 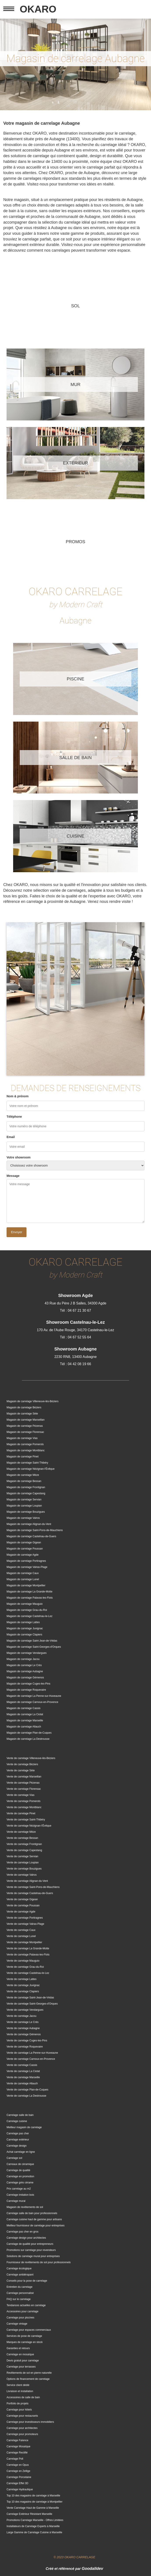 I want to click on Magasin de carrelage Bessan, so click(x=24, y=1481).